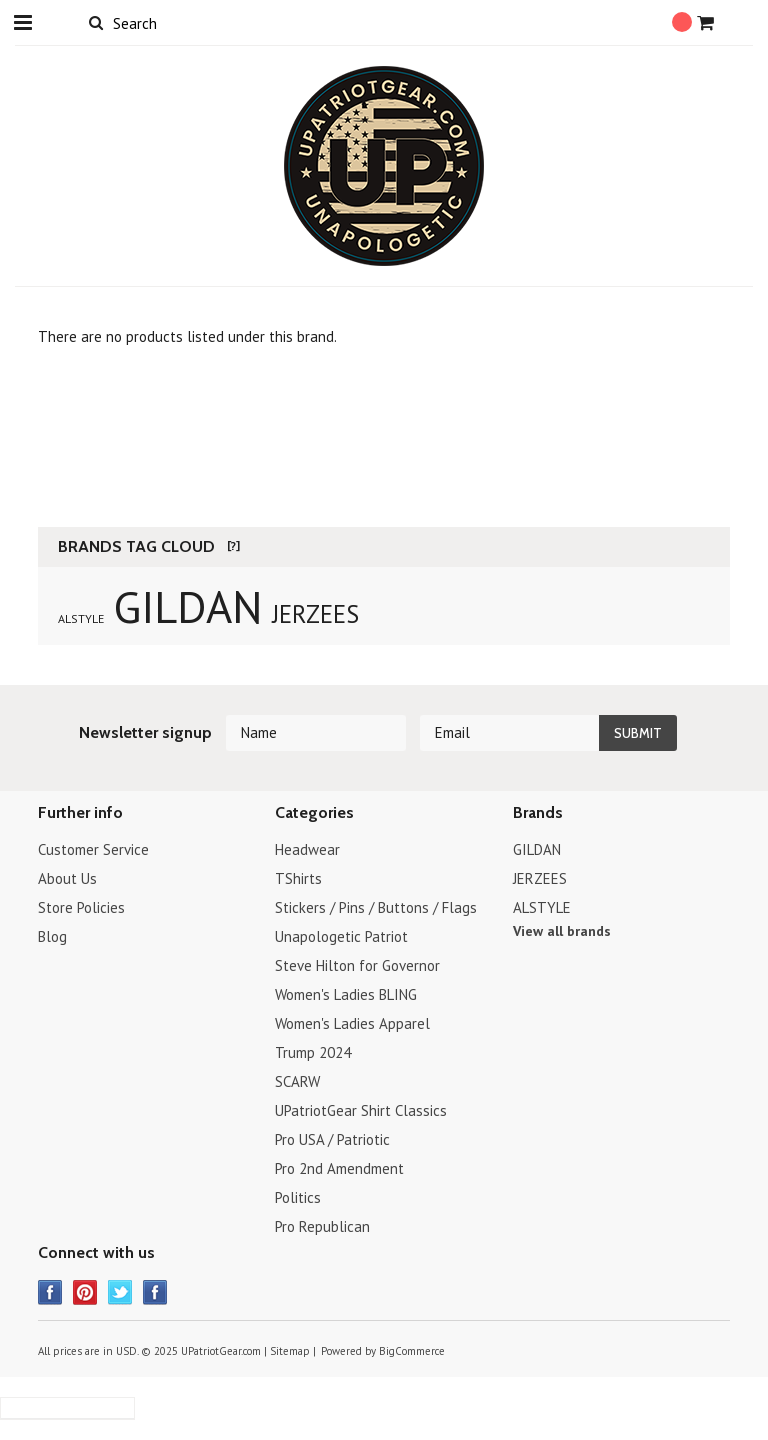 The height and width of the screenshot is (1440, 768). I want to click on Trump 2024, so click(313, 1052).